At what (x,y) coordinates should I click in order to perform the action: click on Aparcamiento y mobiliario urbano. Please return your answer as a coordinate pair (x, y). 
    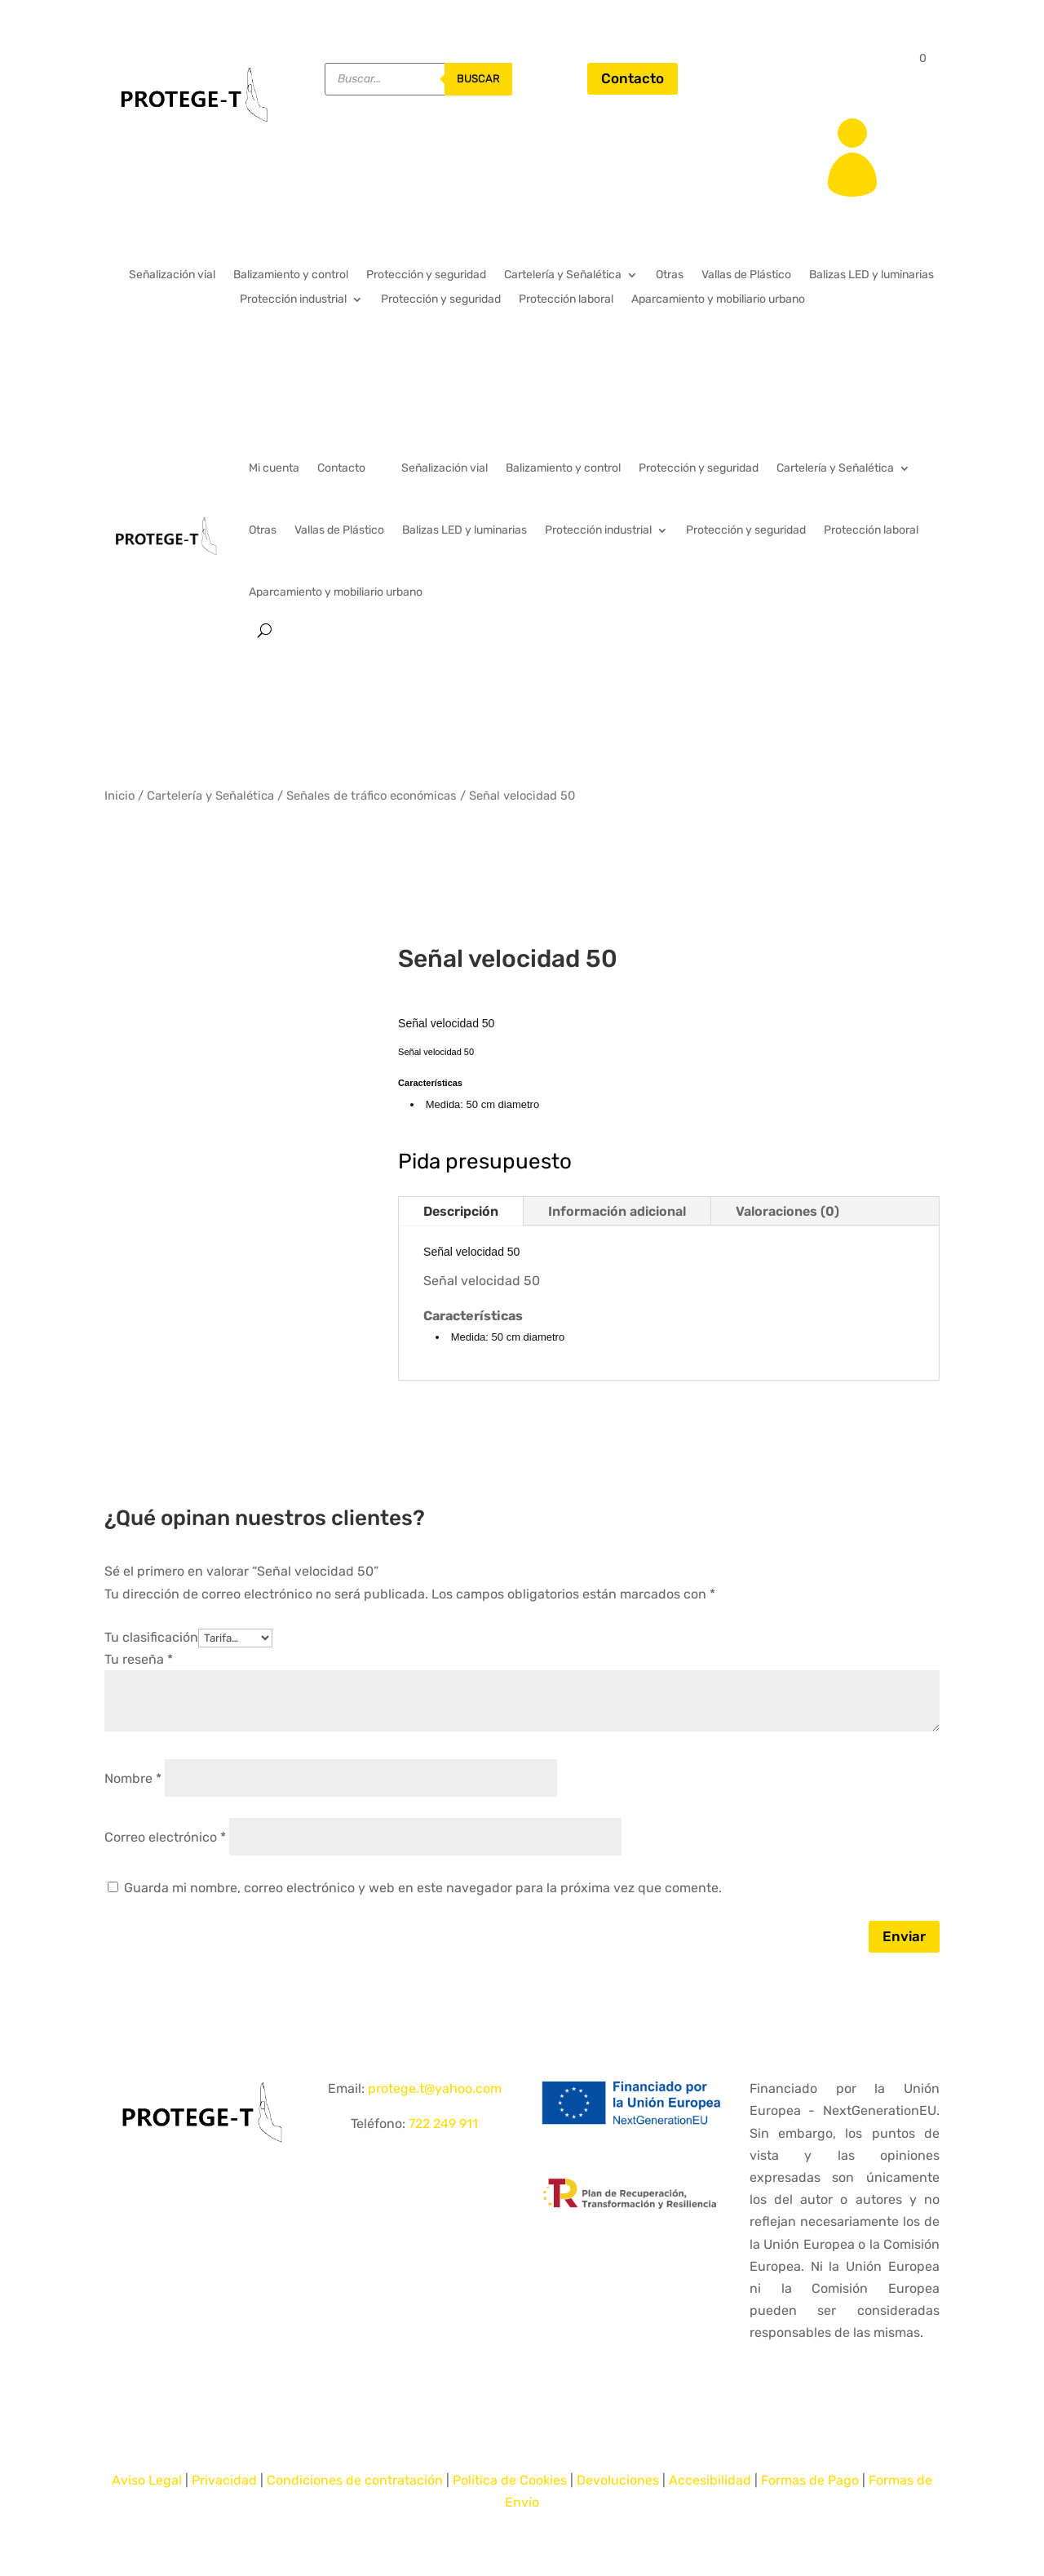
    Looking at the image, I should click on (718, 300).